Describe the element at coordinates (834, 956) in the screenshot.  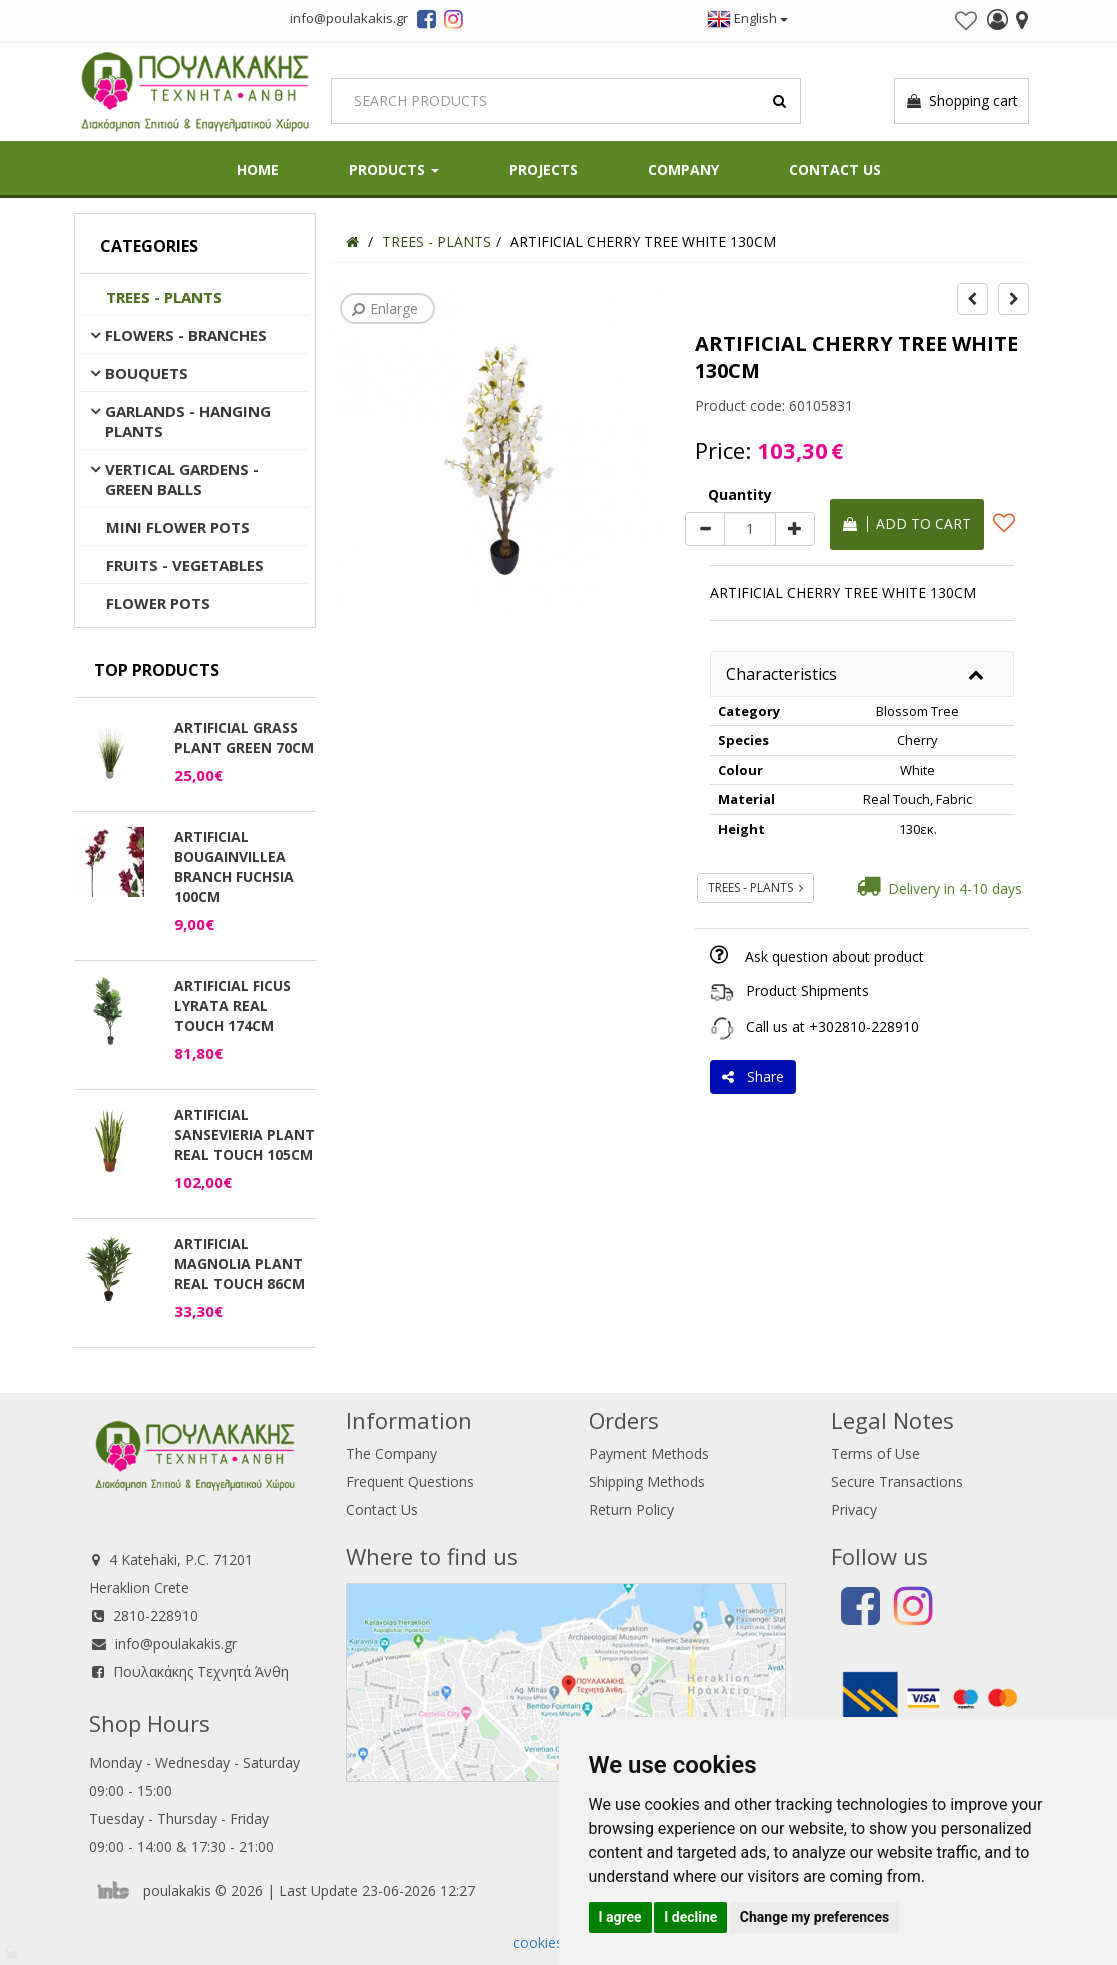
I see `Ask question about product` at that location.